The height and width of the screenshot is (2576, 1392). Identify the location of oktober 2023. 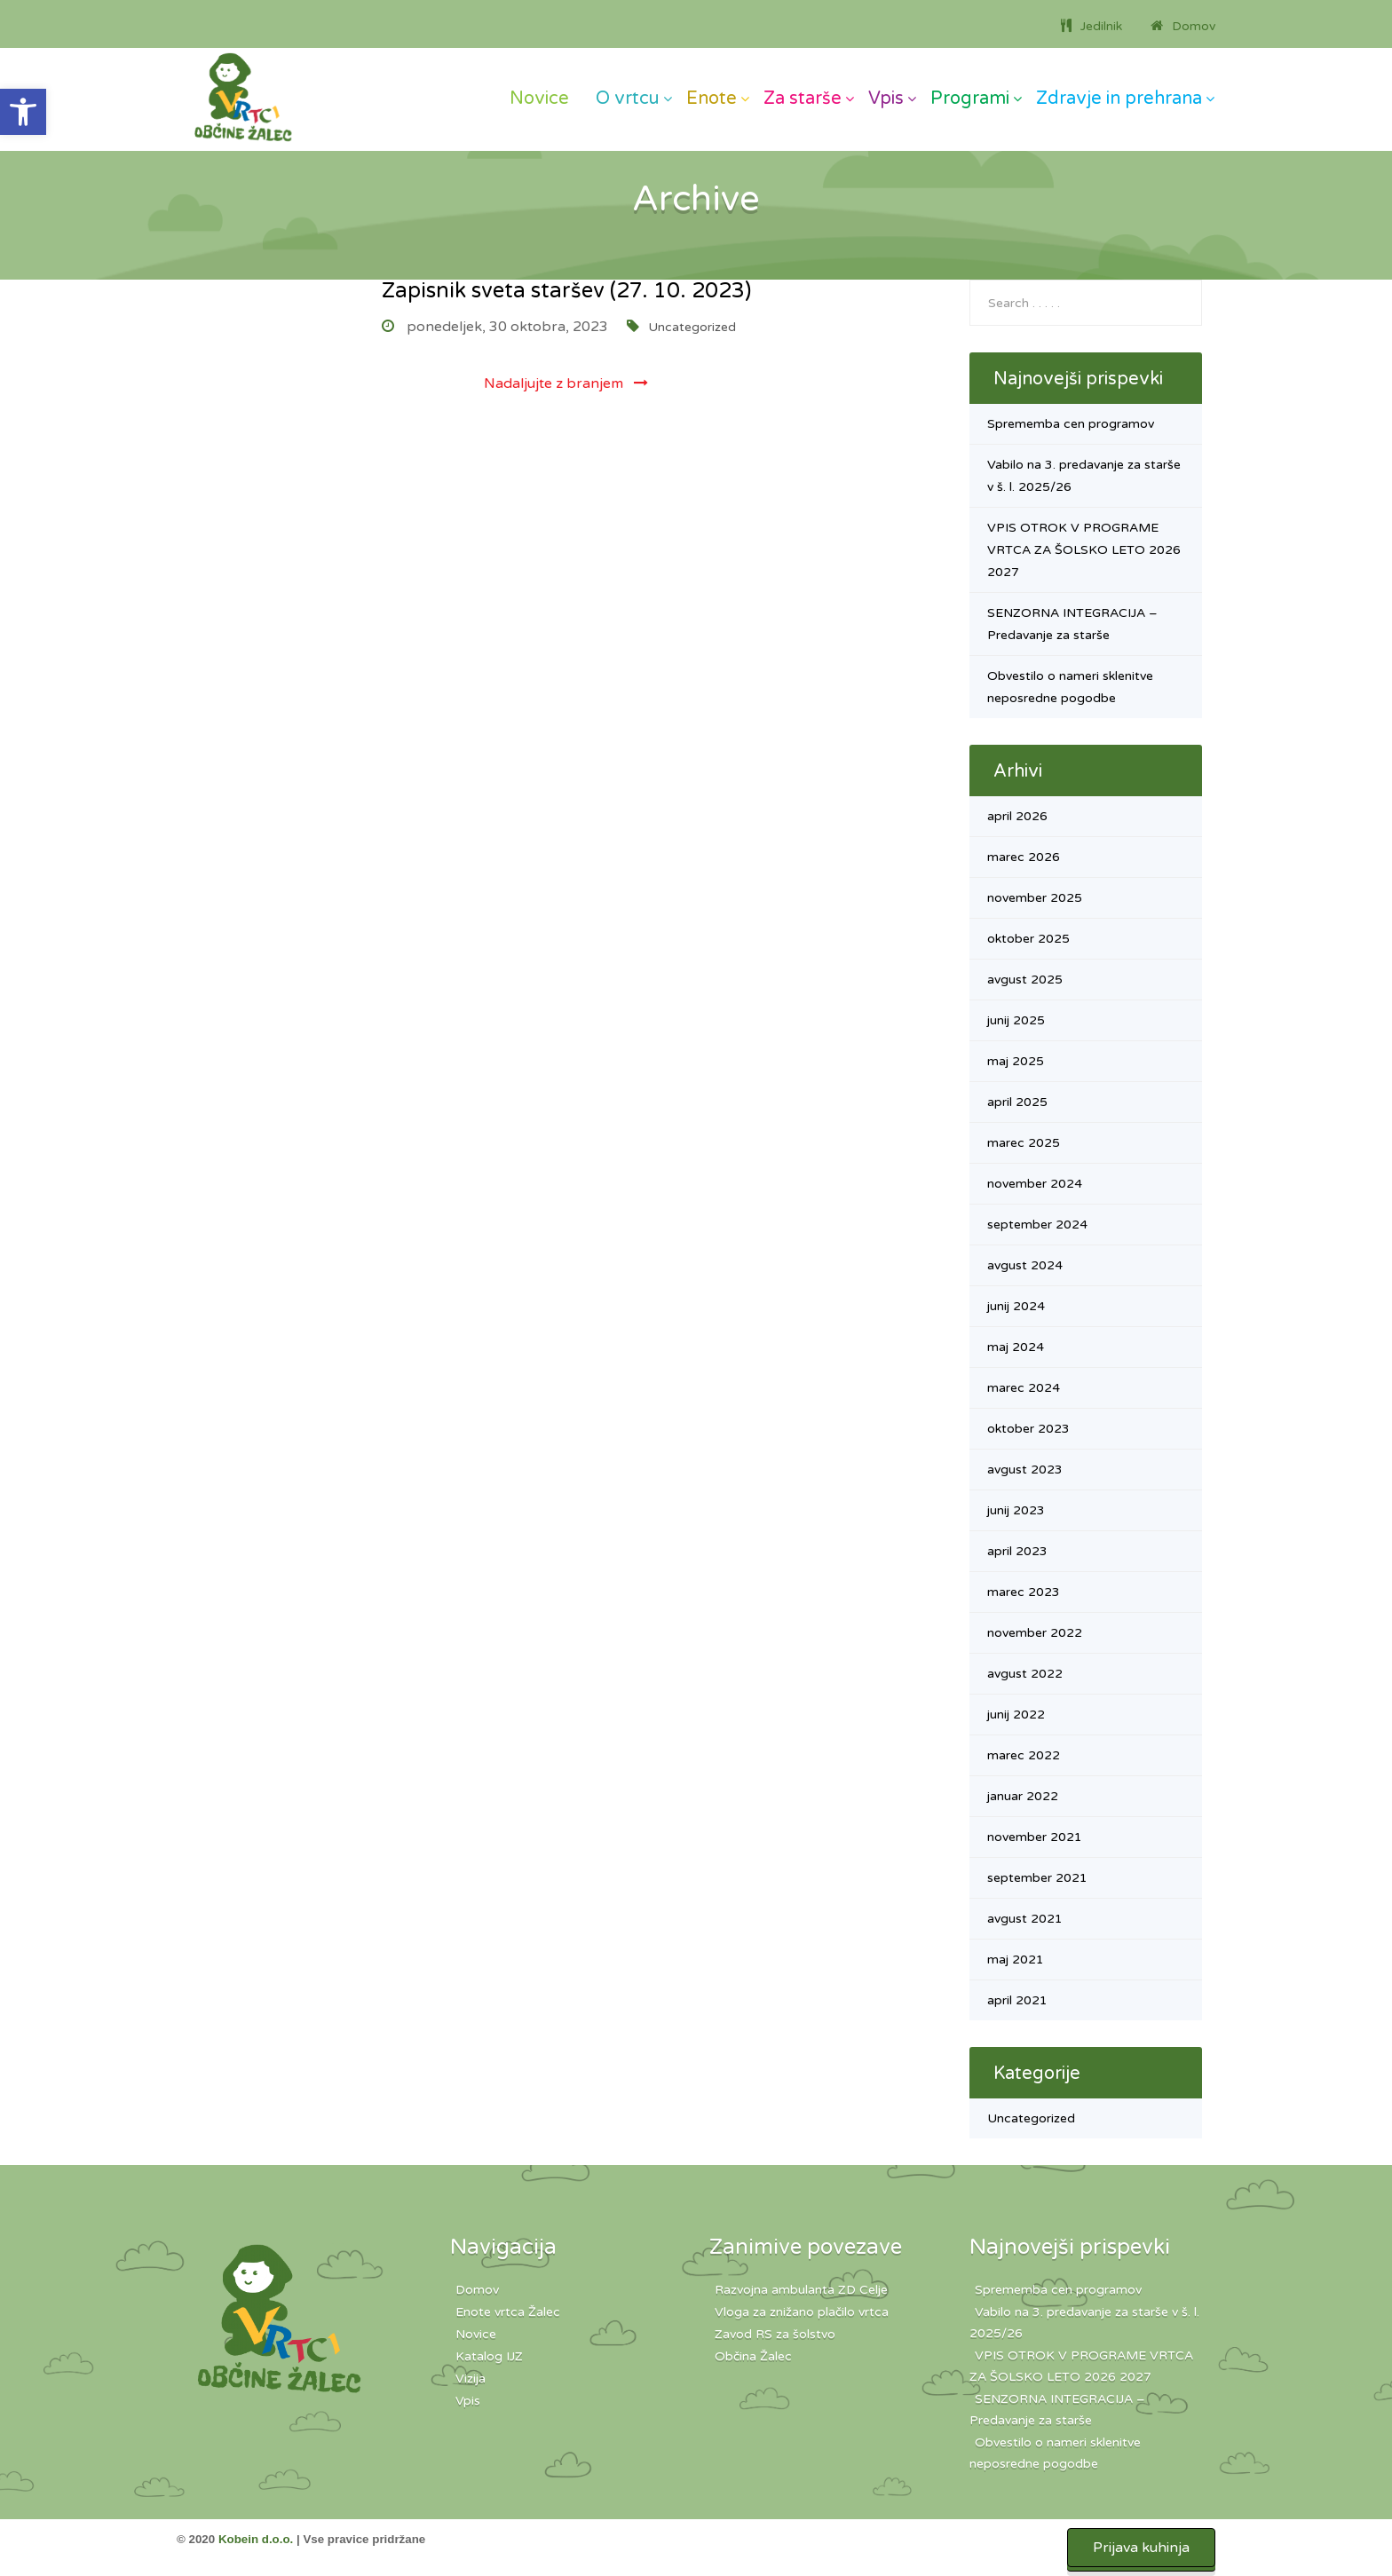
(1028, 1428).